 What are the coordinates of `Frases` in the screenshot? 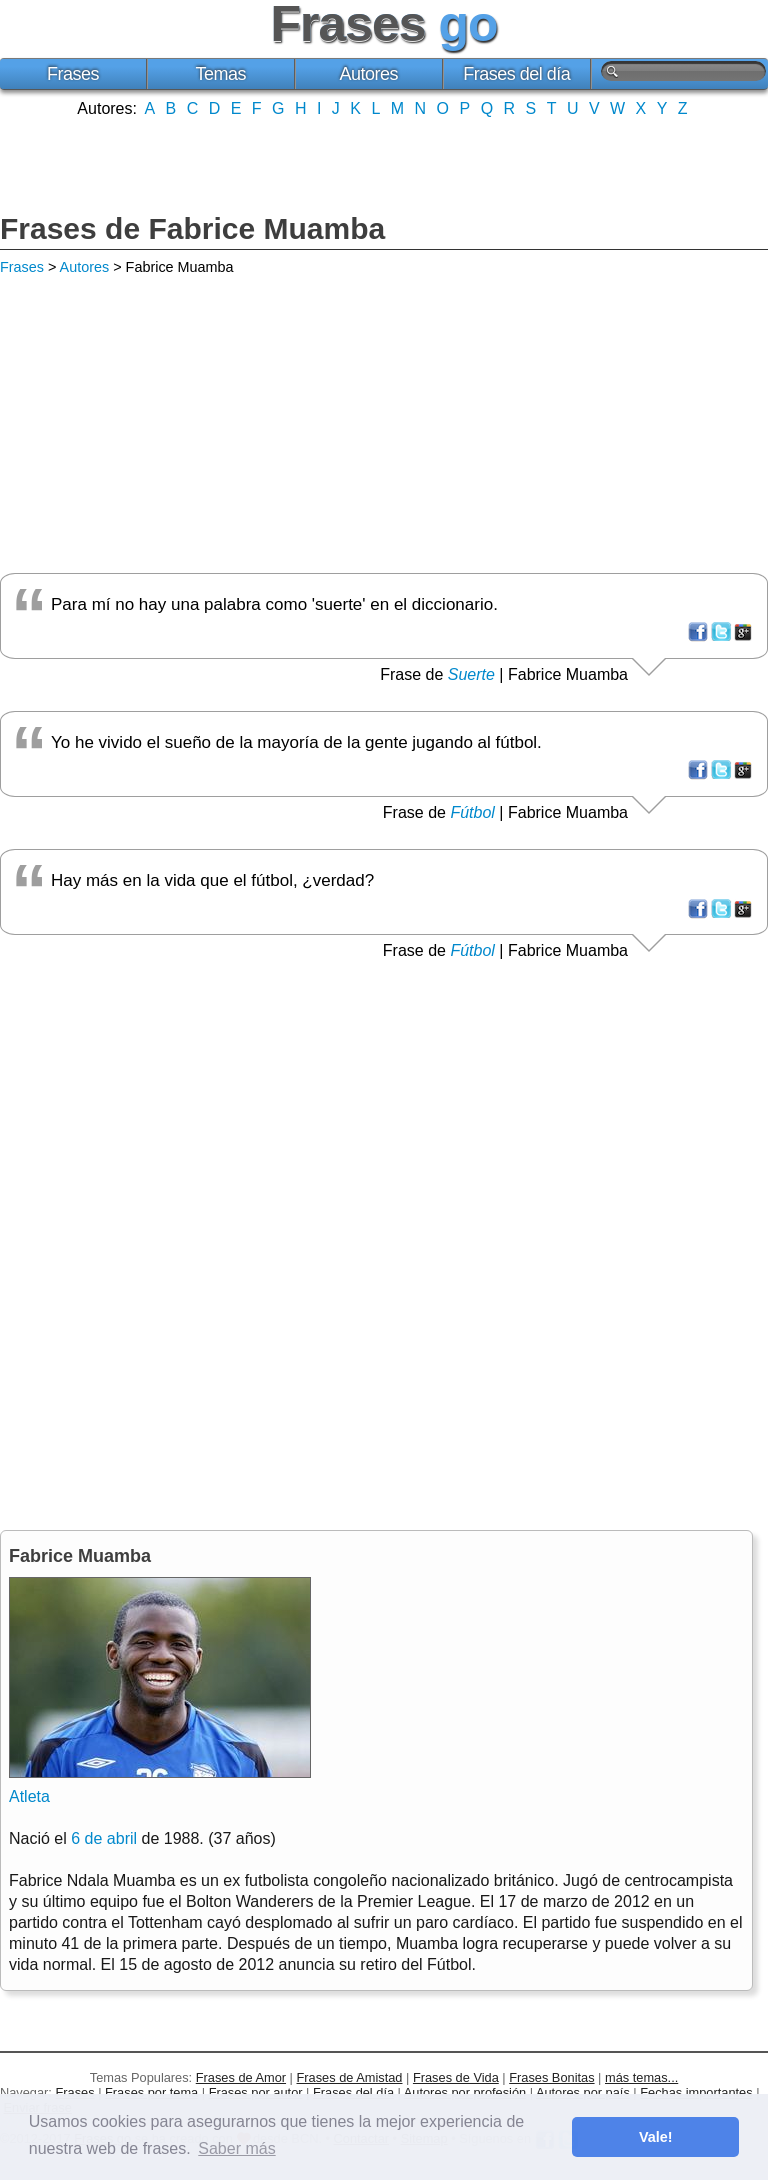 It's located at (73, 74).